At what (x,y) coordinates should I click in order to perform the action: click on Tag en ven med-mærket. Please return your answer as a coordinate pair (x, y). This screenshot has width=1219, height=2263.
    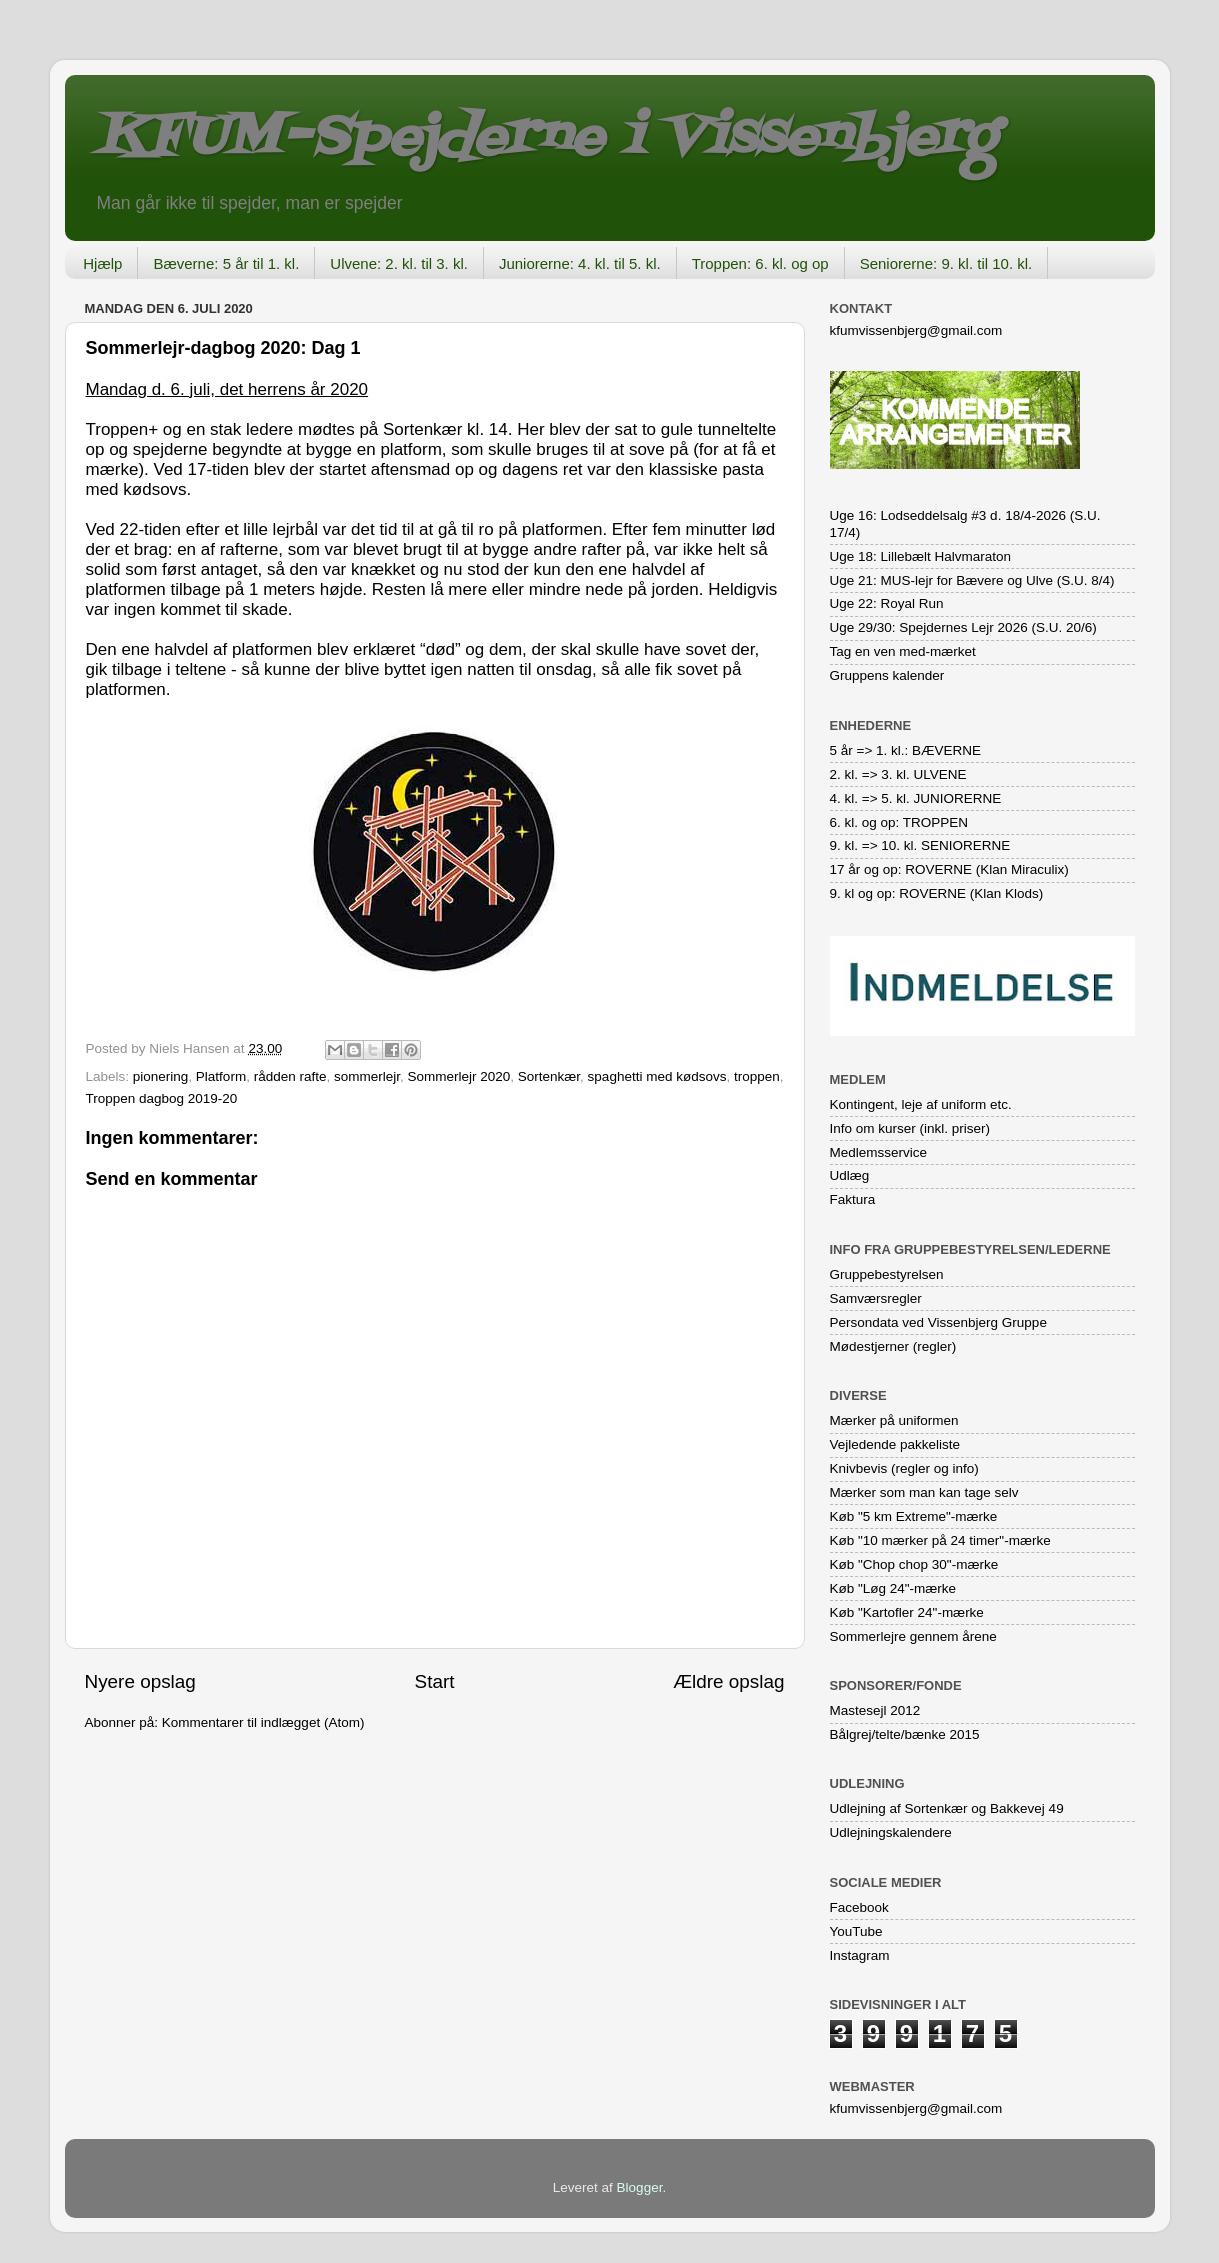
    Looking at the image, I should click on (903, 651).